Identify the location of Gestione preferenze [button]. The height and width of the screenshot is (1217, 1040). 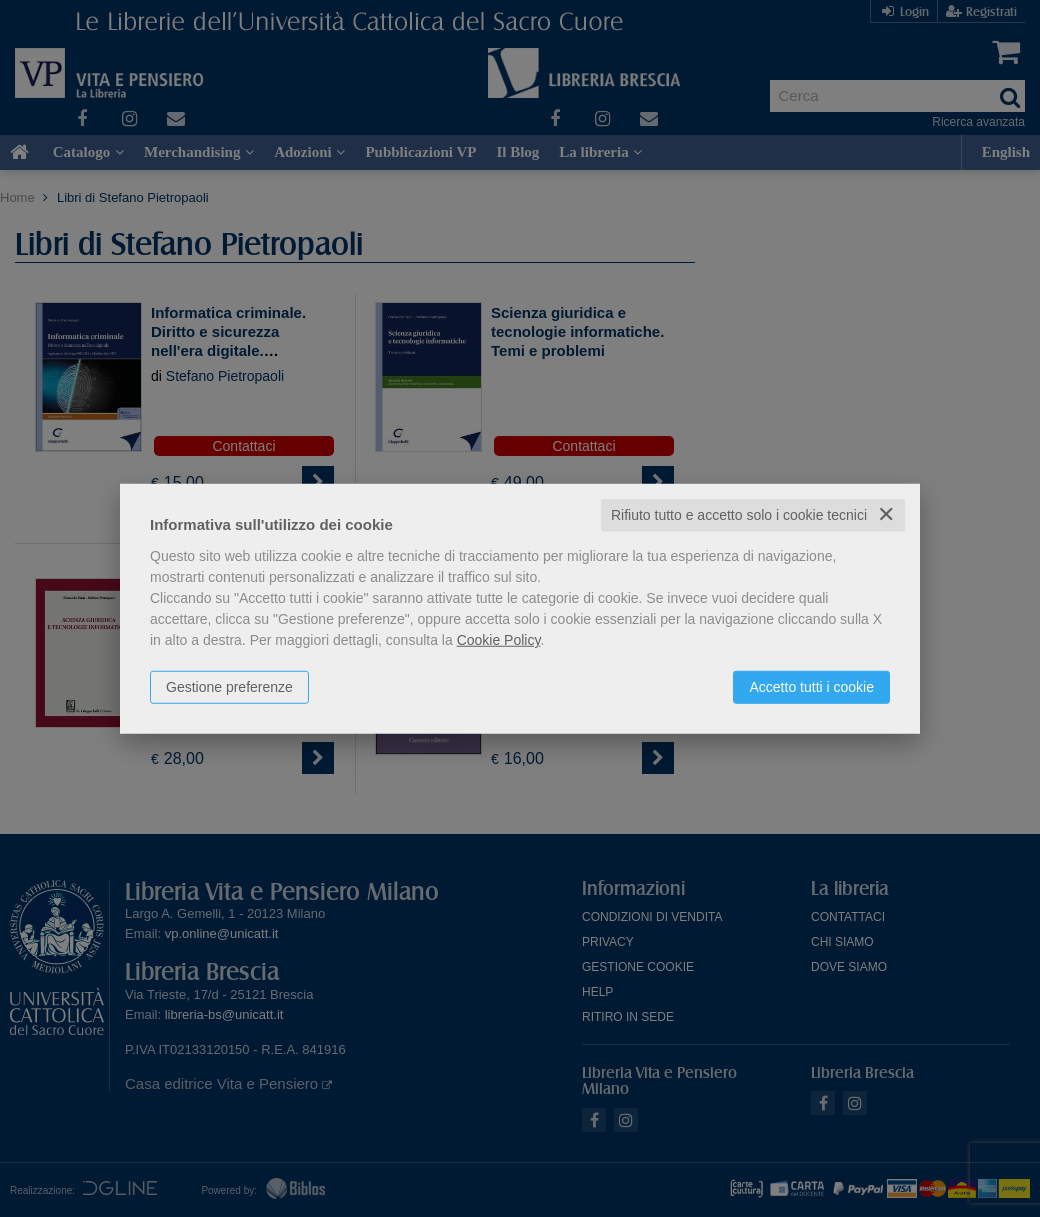
(229, 687).